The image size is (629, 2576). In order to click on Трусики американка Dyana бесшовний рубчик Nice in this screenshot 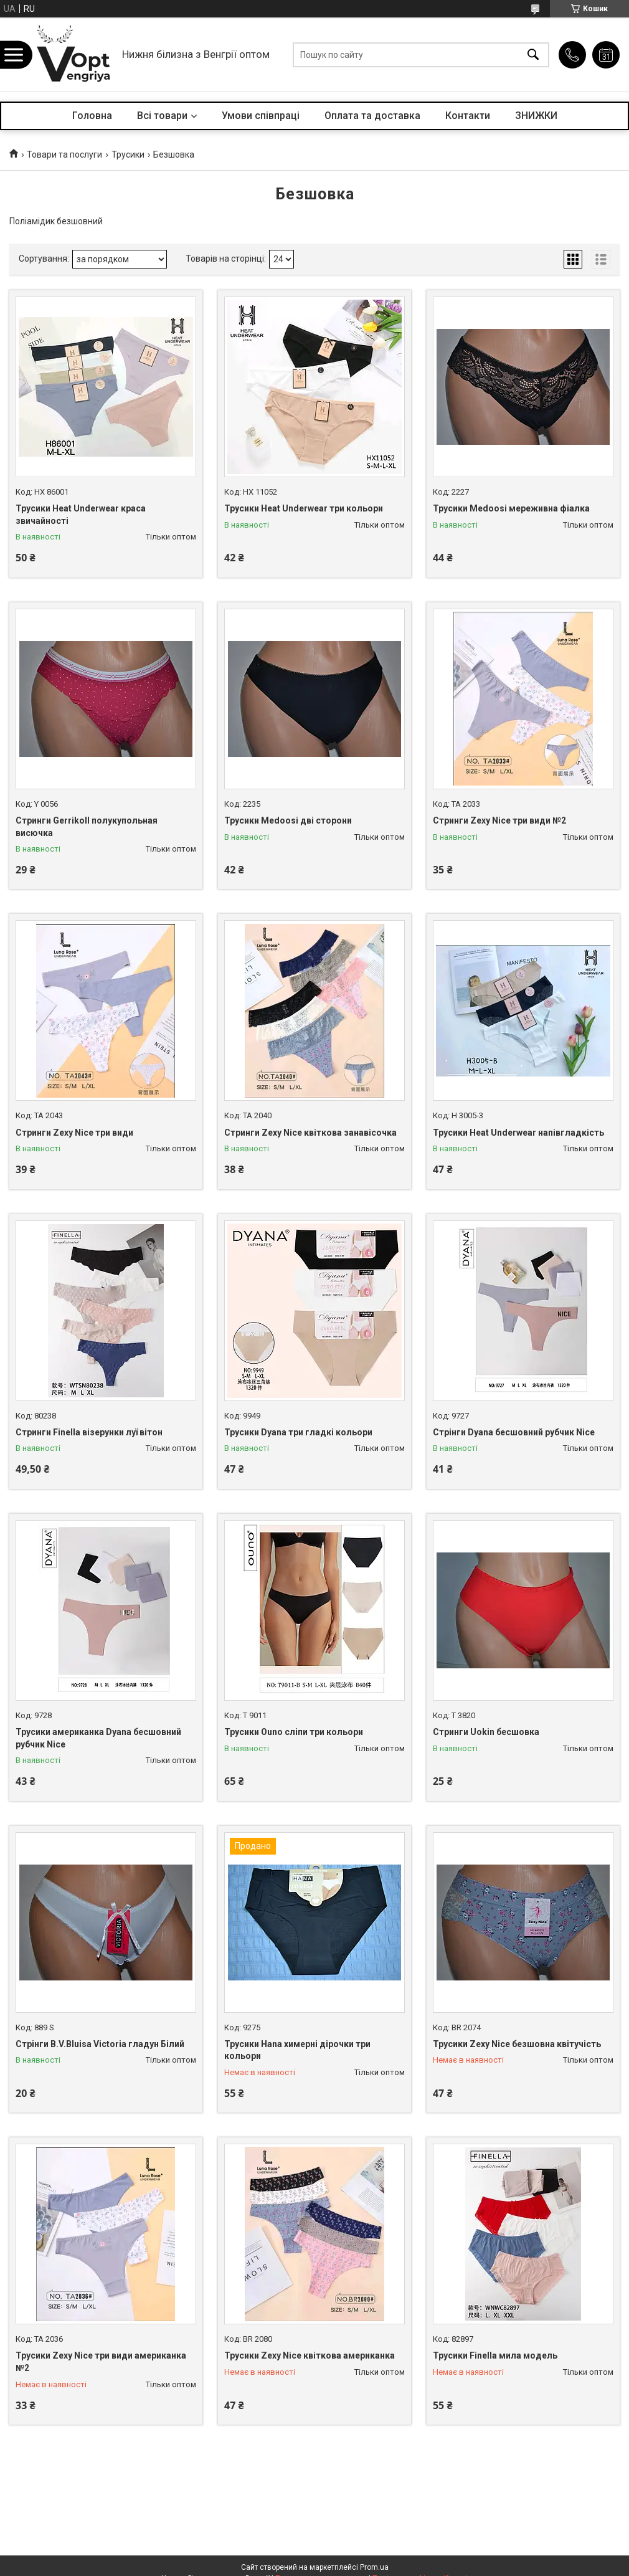, I will do `click(98, 1738)`.